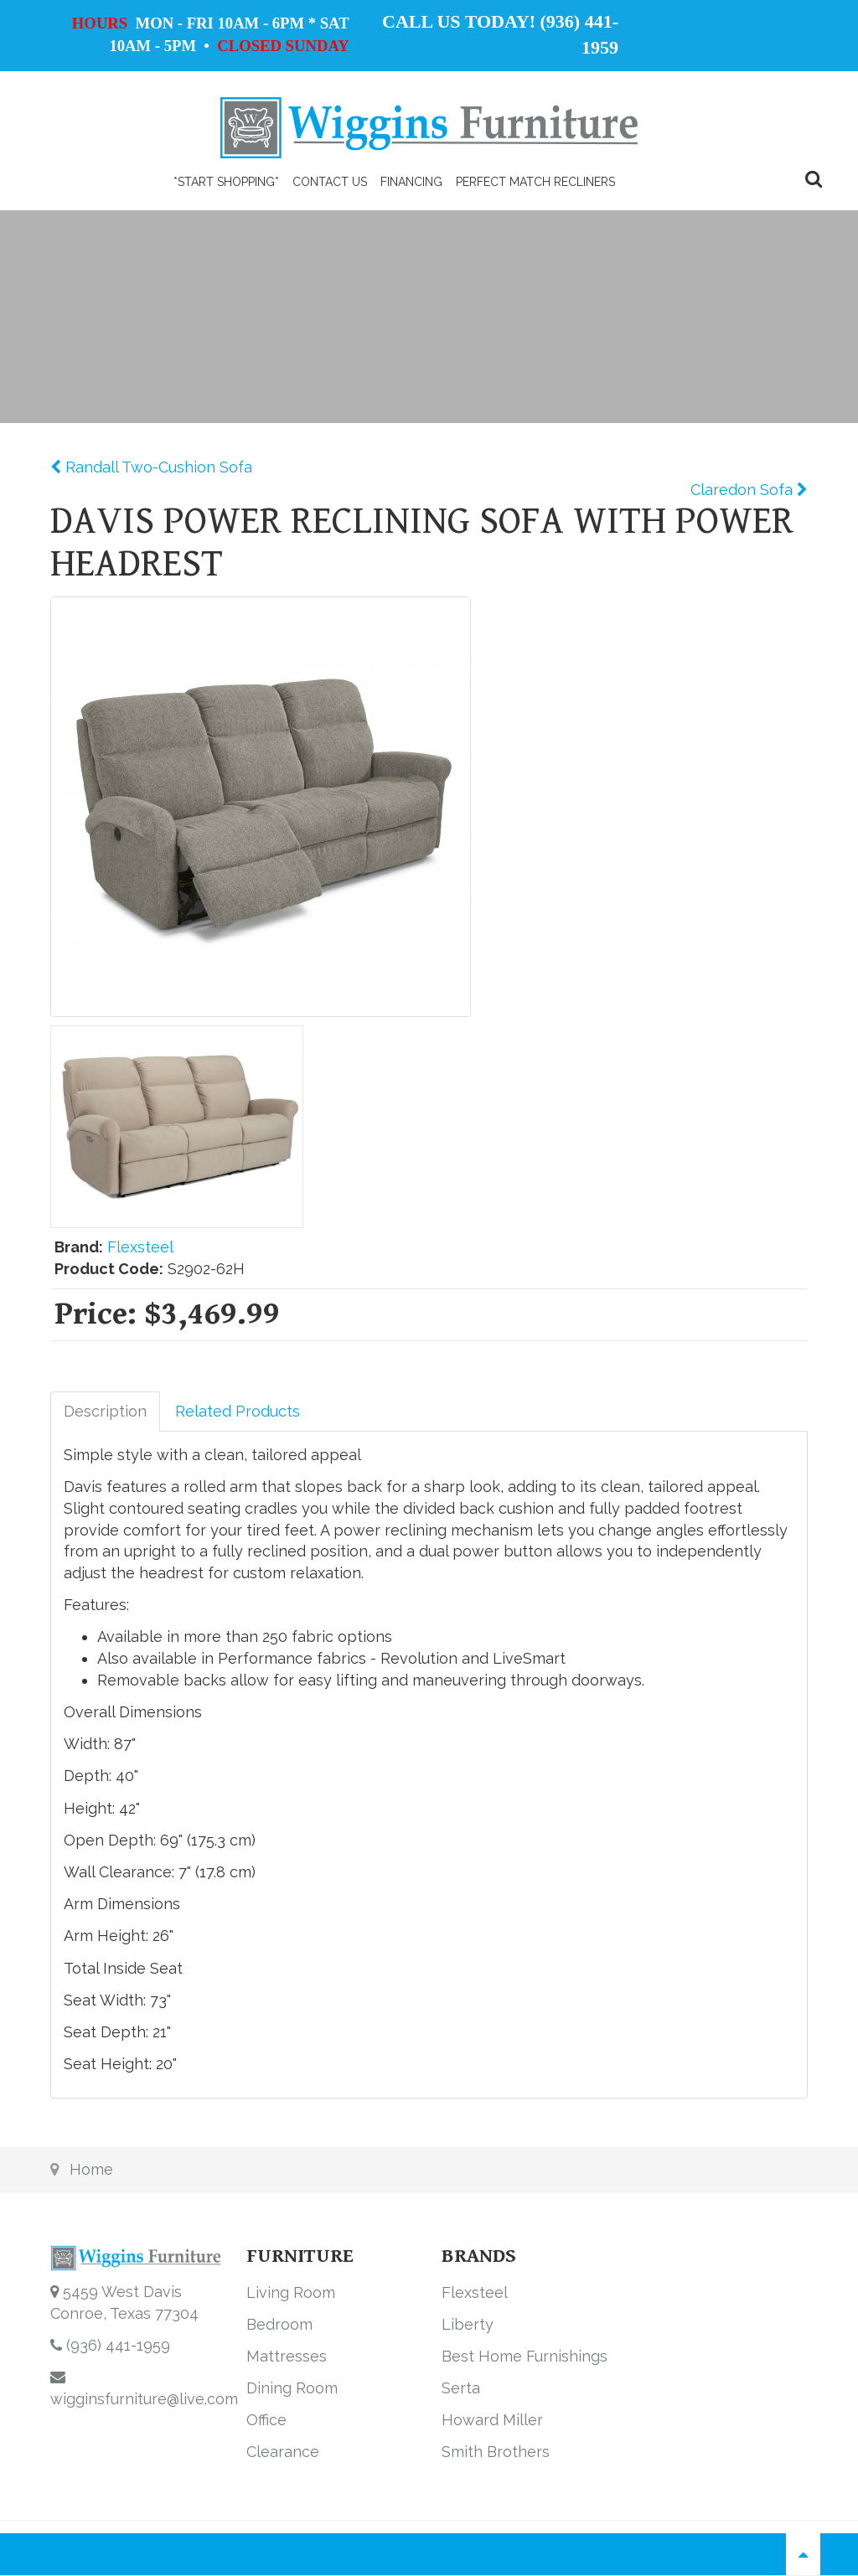  What do you see at coordinates (468, 2324) in the screenshot?
I see `Liberty` at bounding box center [468, 2324].